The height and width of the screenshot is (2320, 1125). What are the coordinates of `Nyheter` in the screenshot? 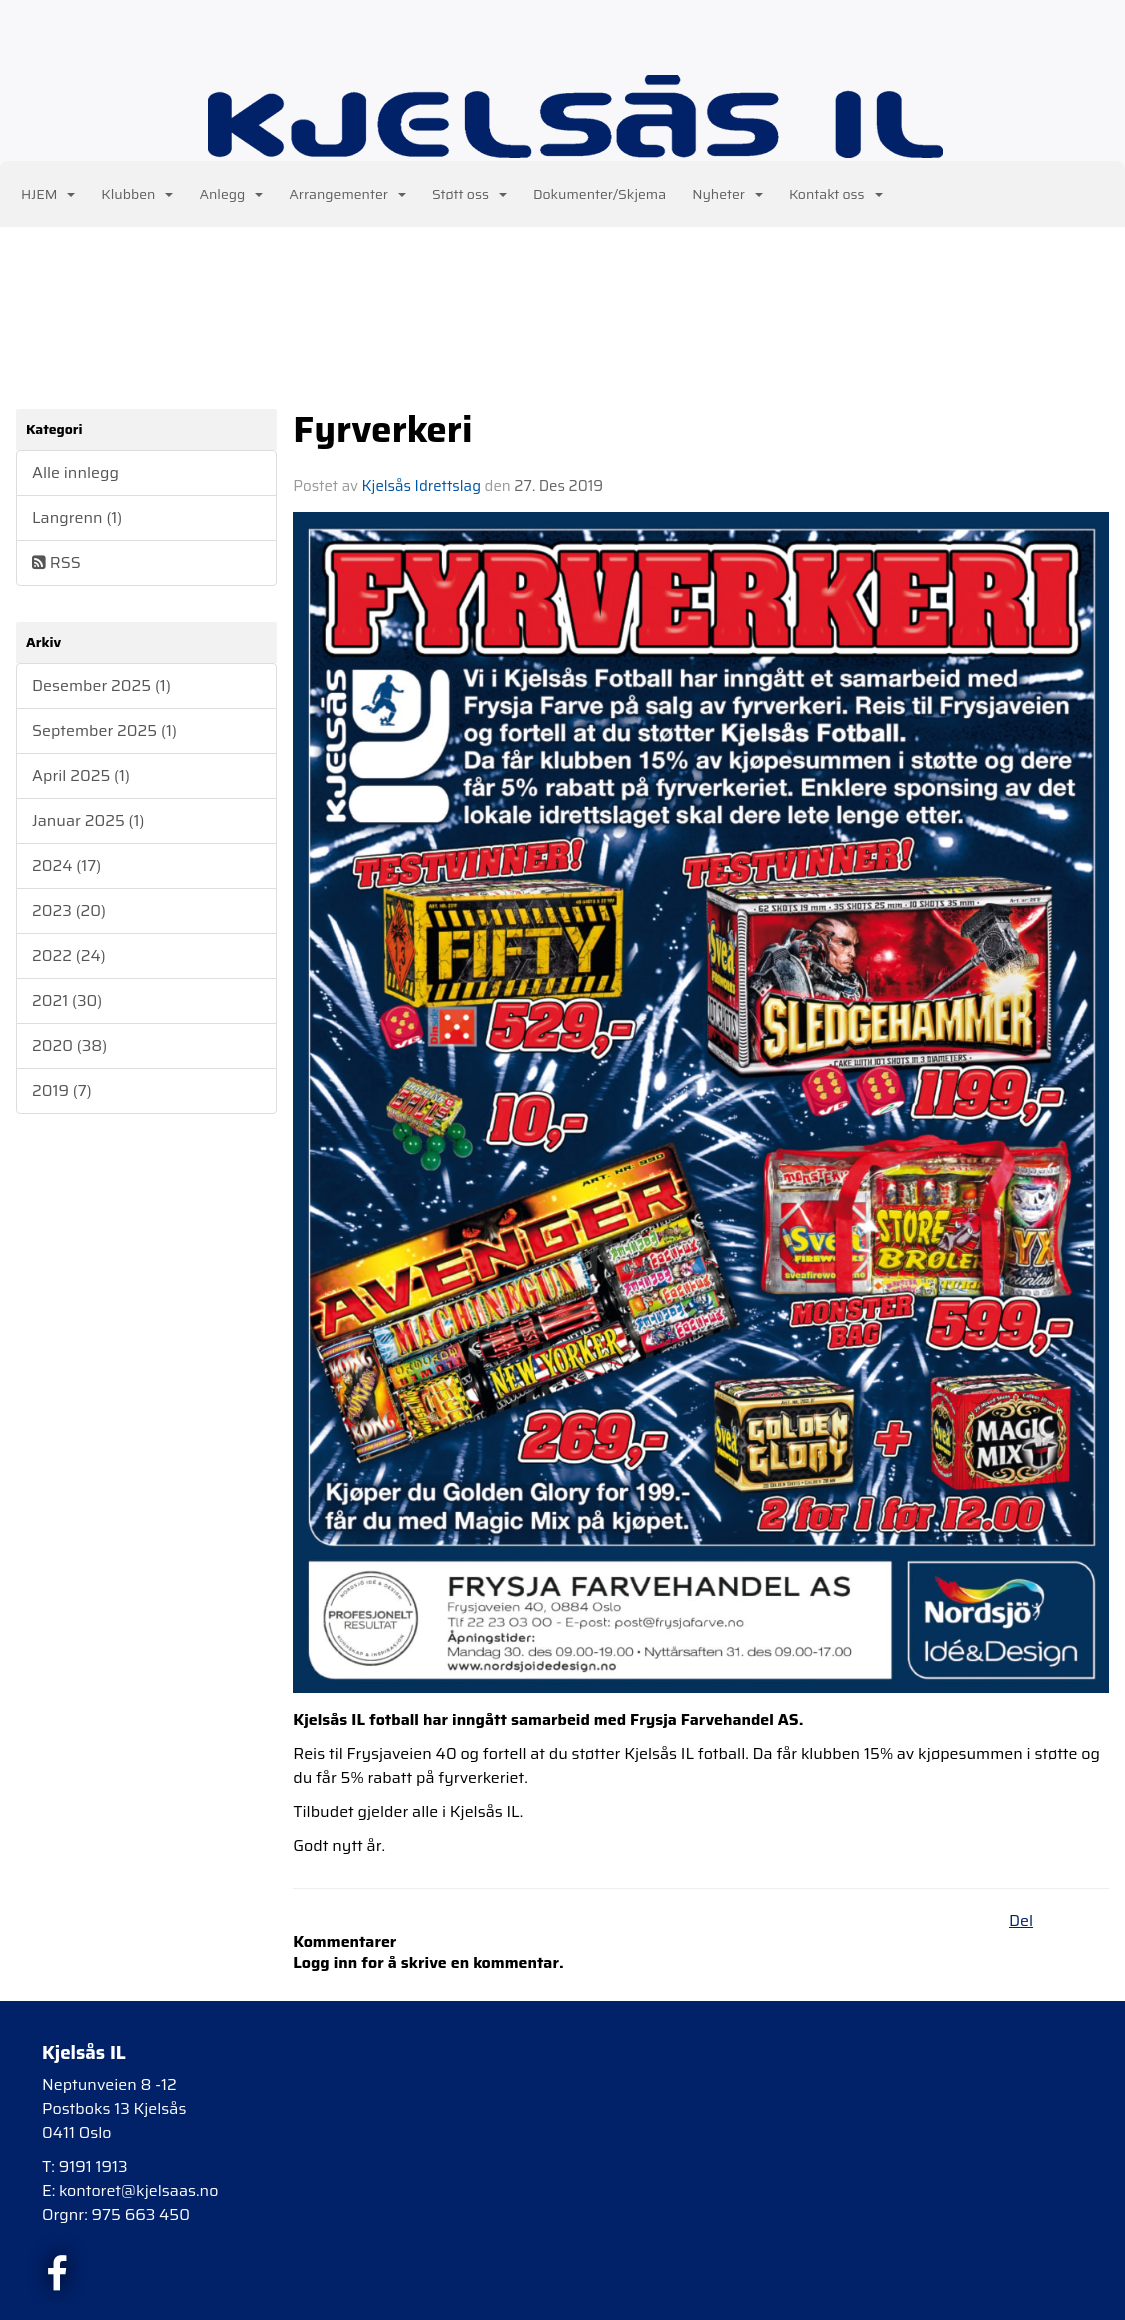 It's located at (727, 194).